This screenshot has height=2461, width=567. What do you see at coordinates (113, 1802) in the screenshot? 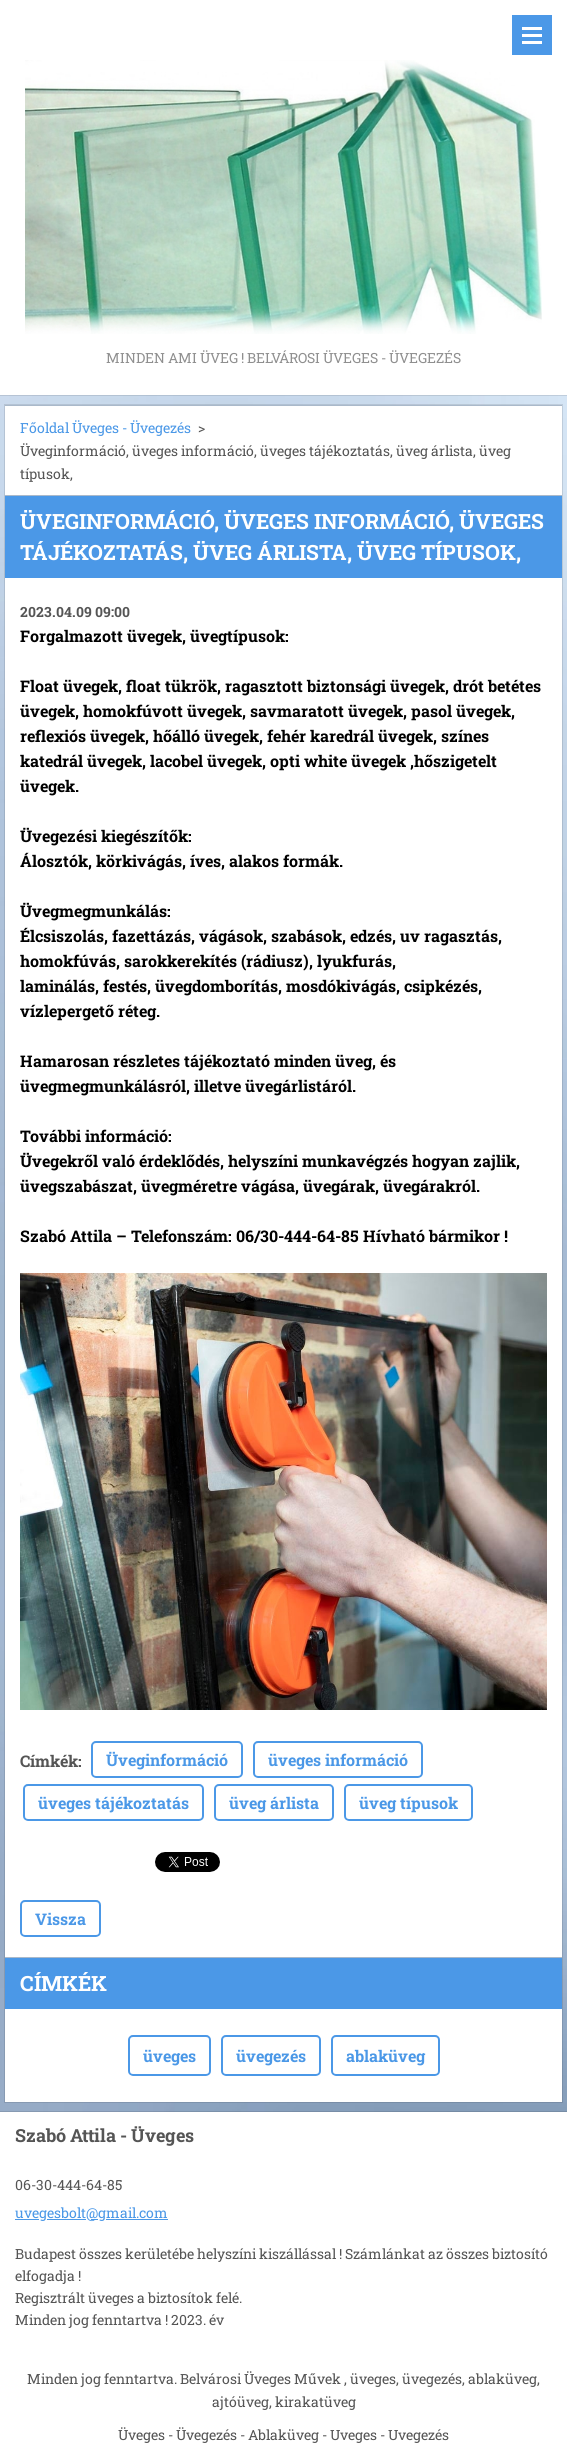
I see `üveges tájékoztatás` at bounding box center [113, 1802].